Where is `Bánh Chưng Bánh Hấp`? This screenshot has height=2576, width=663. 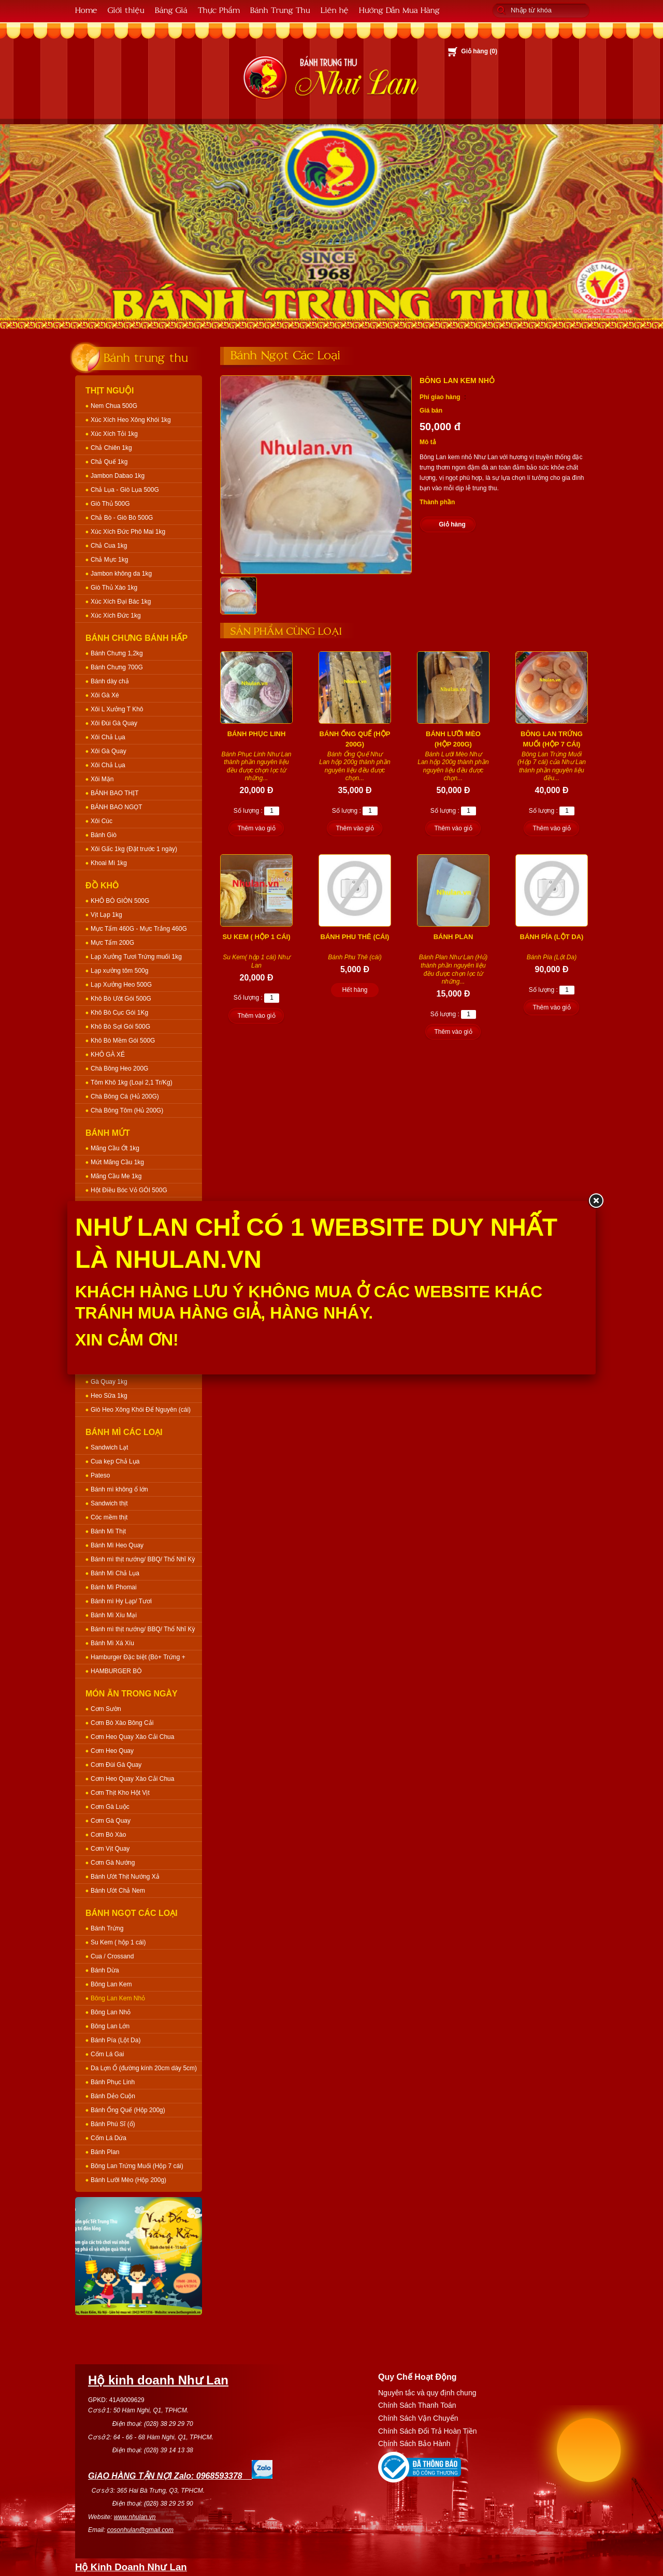
Bánh Chưng Bánh Hấp is located at coordinates (136, 638).